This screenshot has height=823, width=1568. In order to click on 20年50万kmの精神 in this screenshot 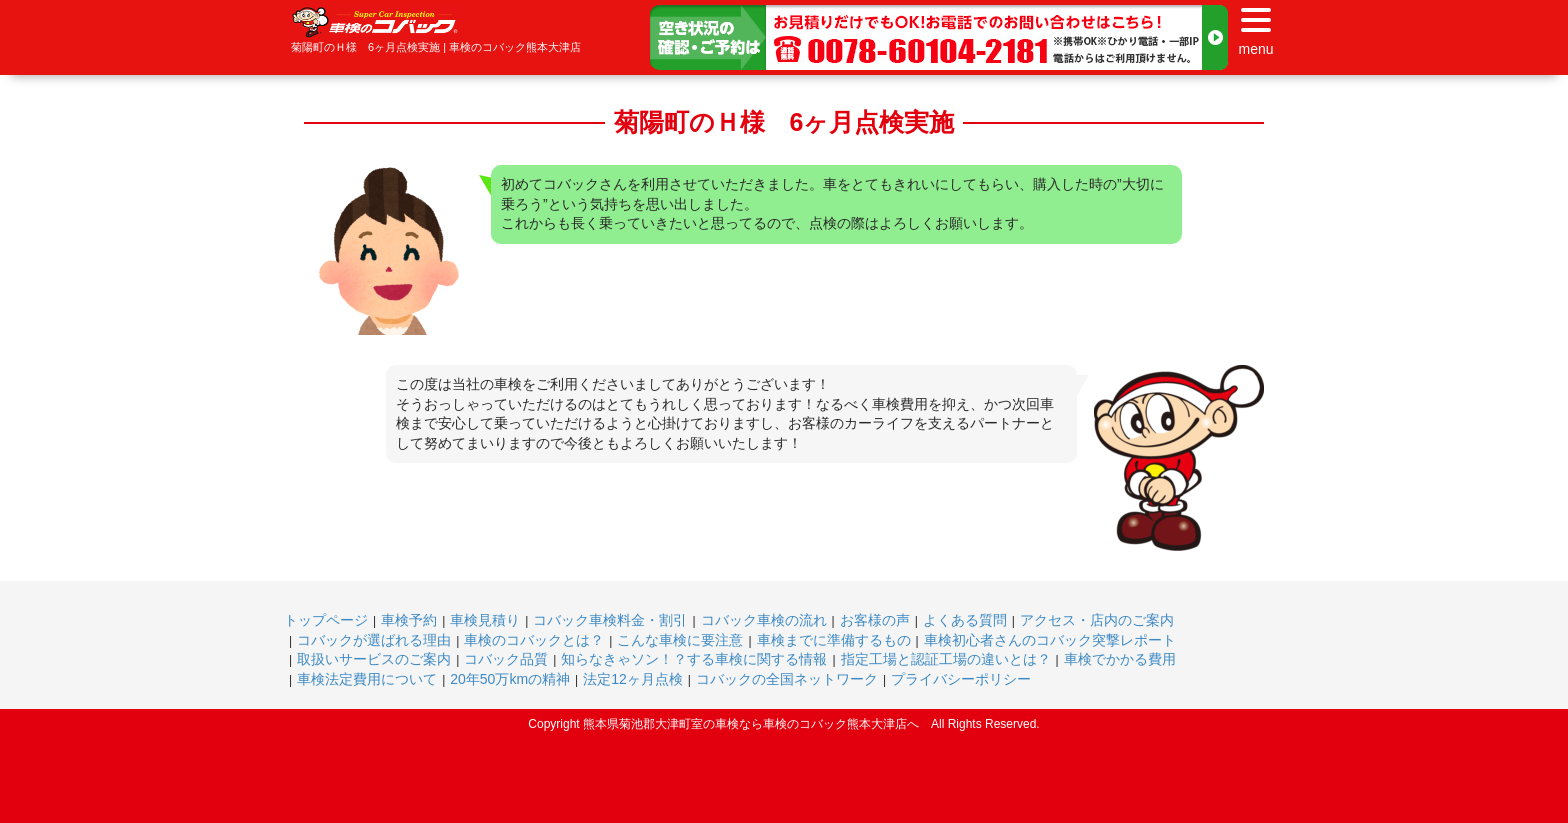, I will do `click(510, 679)`.